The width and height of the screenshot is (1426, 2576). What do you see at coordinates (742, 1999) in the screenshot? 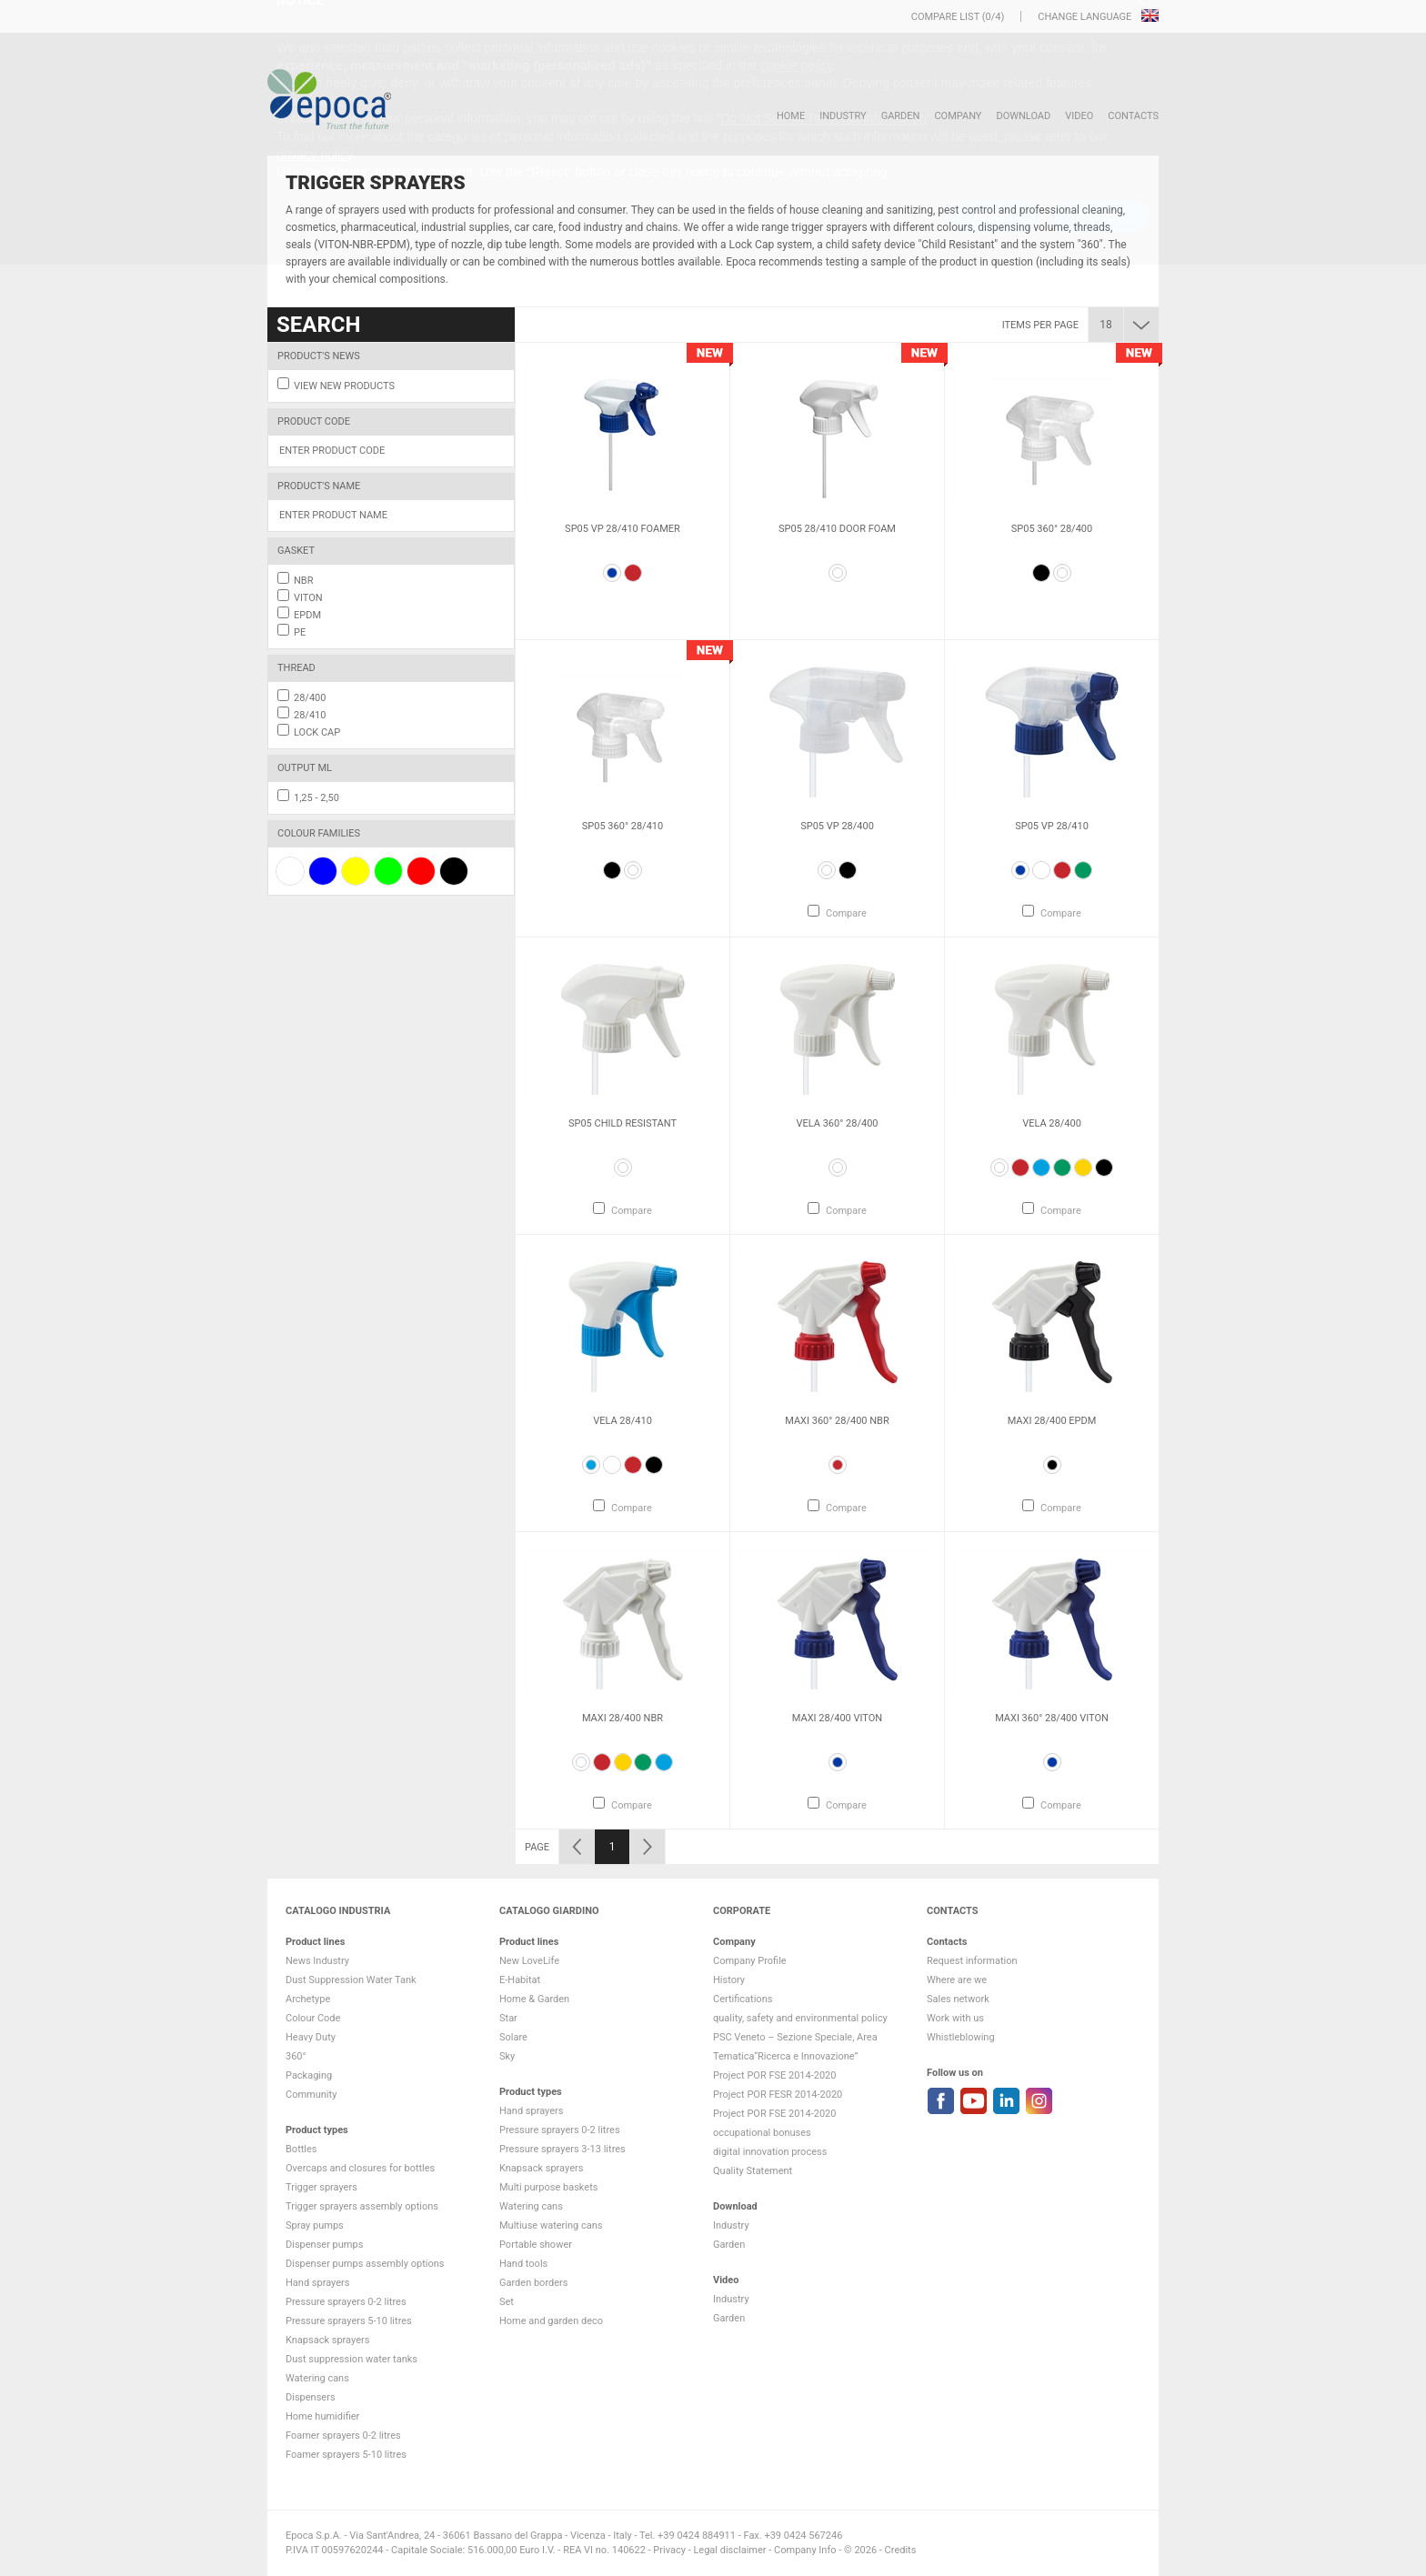
I see `Certifications` at bounding box center [742, 1999].